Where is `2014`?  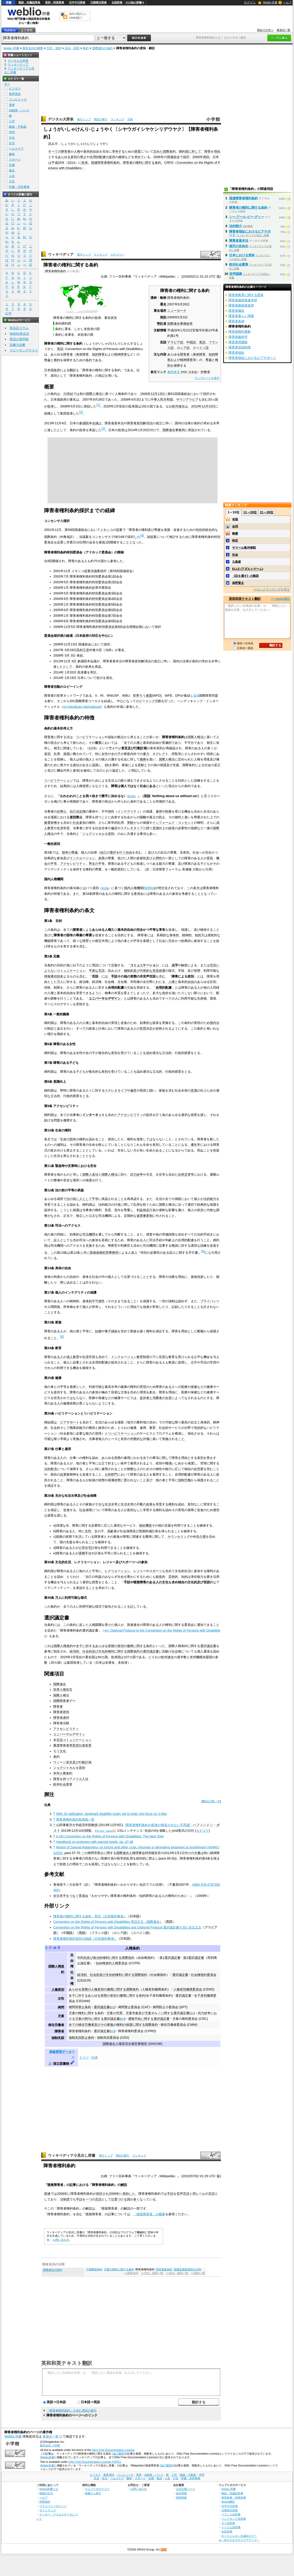
2014 is located at coordinates (71, 162).